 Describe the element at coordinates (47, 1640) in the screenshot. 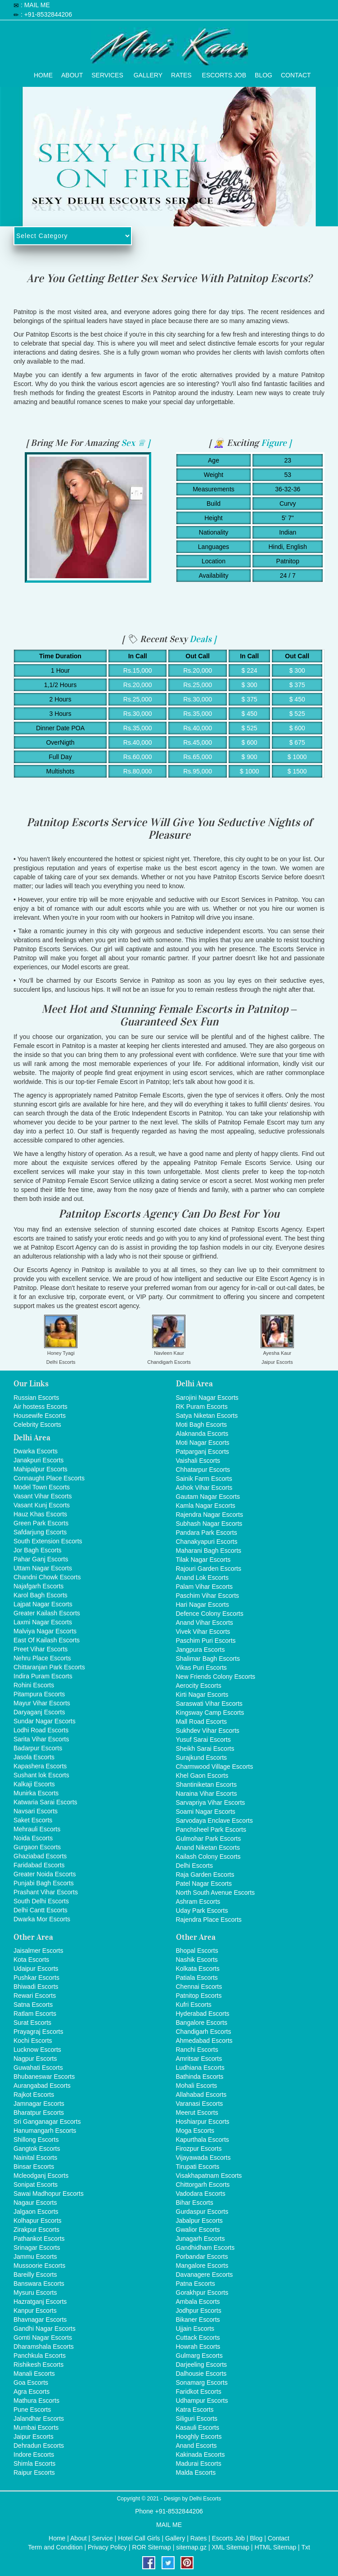

I see `East Of Kailash Escorts` at that location.